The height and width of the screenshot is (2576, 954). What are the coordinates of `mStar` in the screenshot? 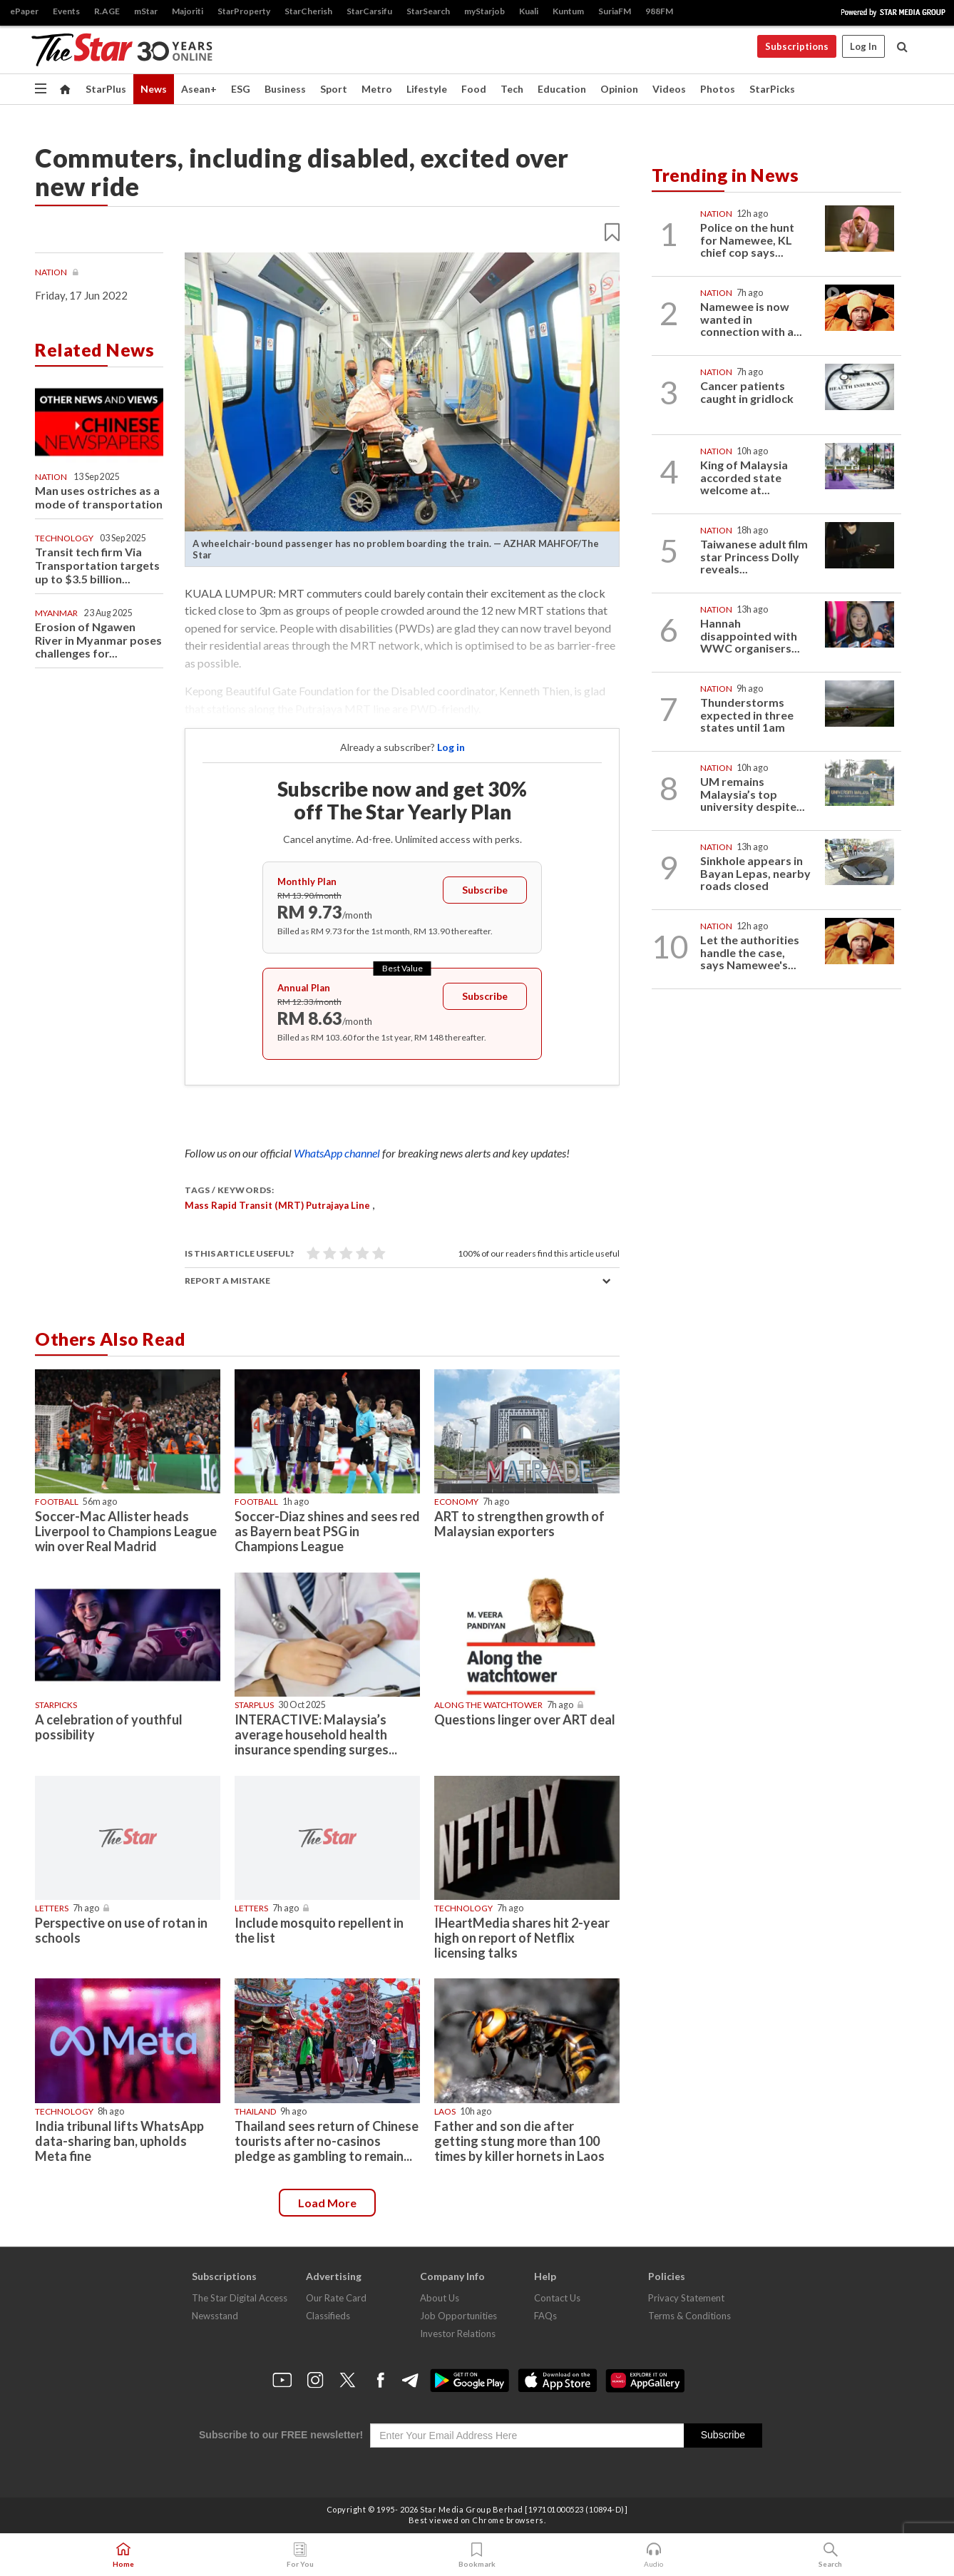 It's located at (146, 11).